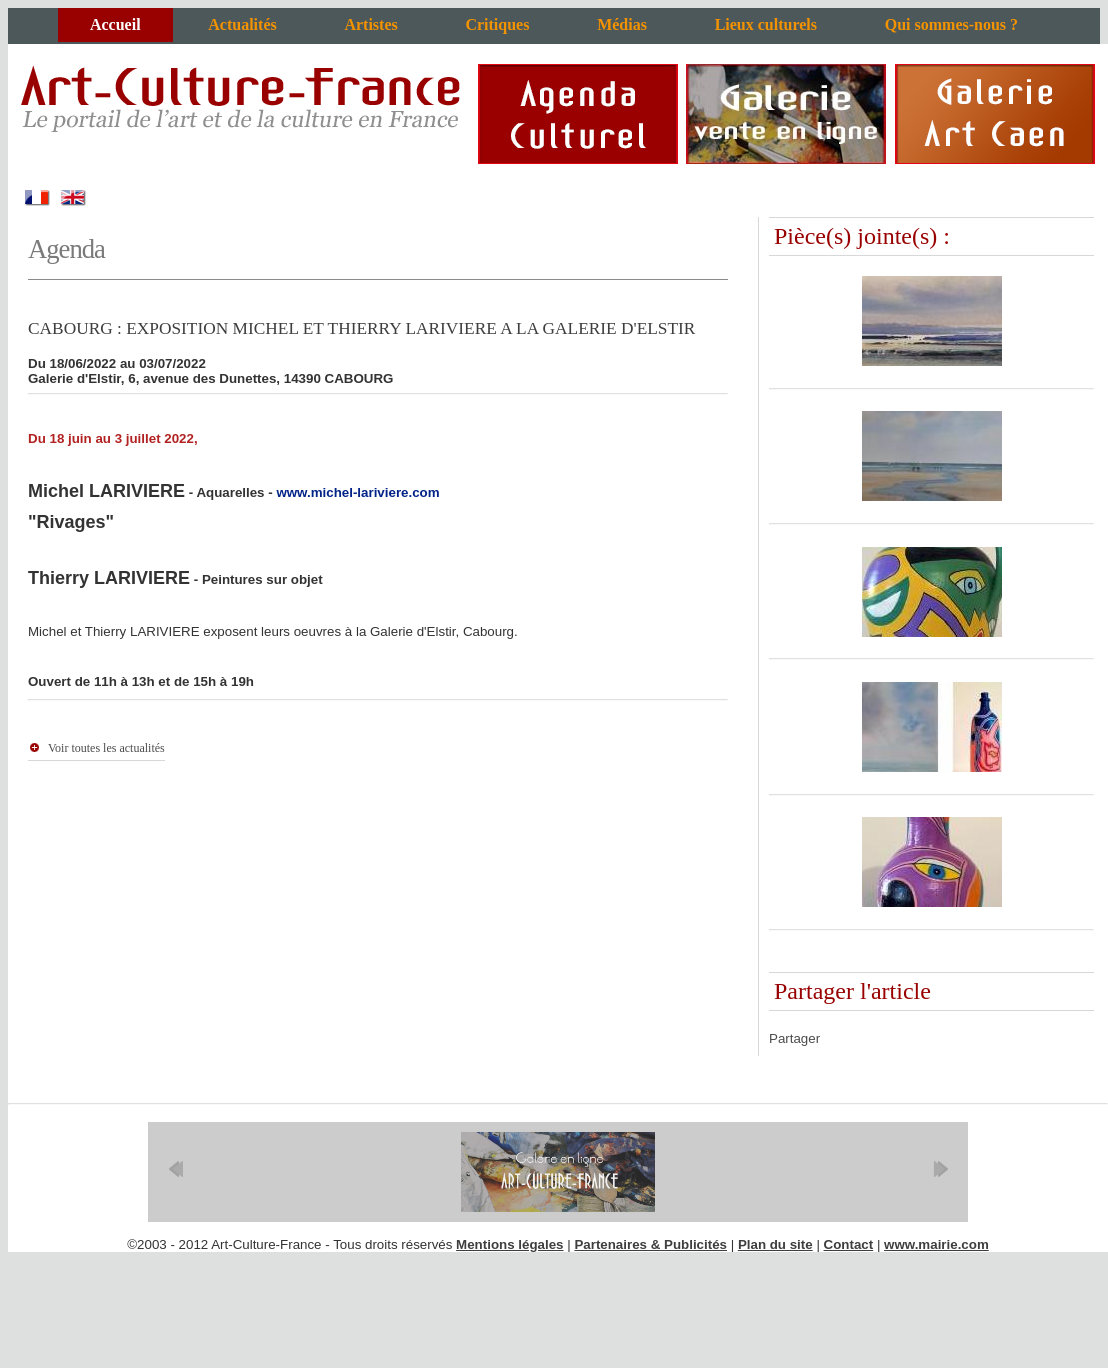 The width and height of the screenshot is (1108, 1368). What do you see at coordinates (622, 24) in the screenshot?
I see `Médias` at bounding box center [622, 24].